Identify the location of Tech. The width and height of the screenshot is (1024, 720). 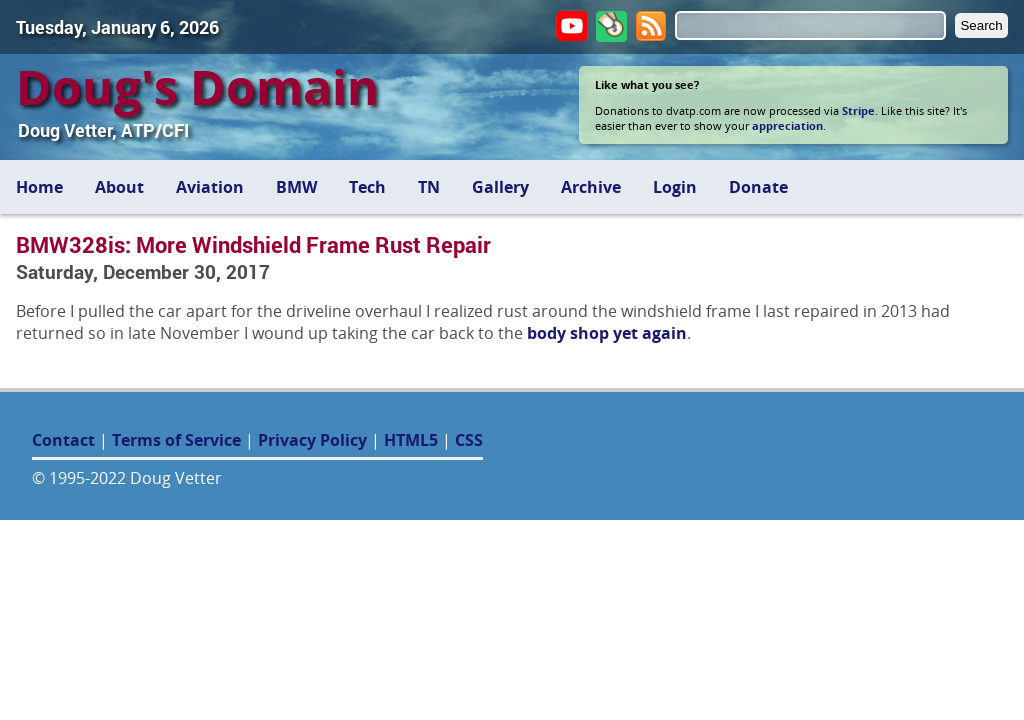
(367, 187).